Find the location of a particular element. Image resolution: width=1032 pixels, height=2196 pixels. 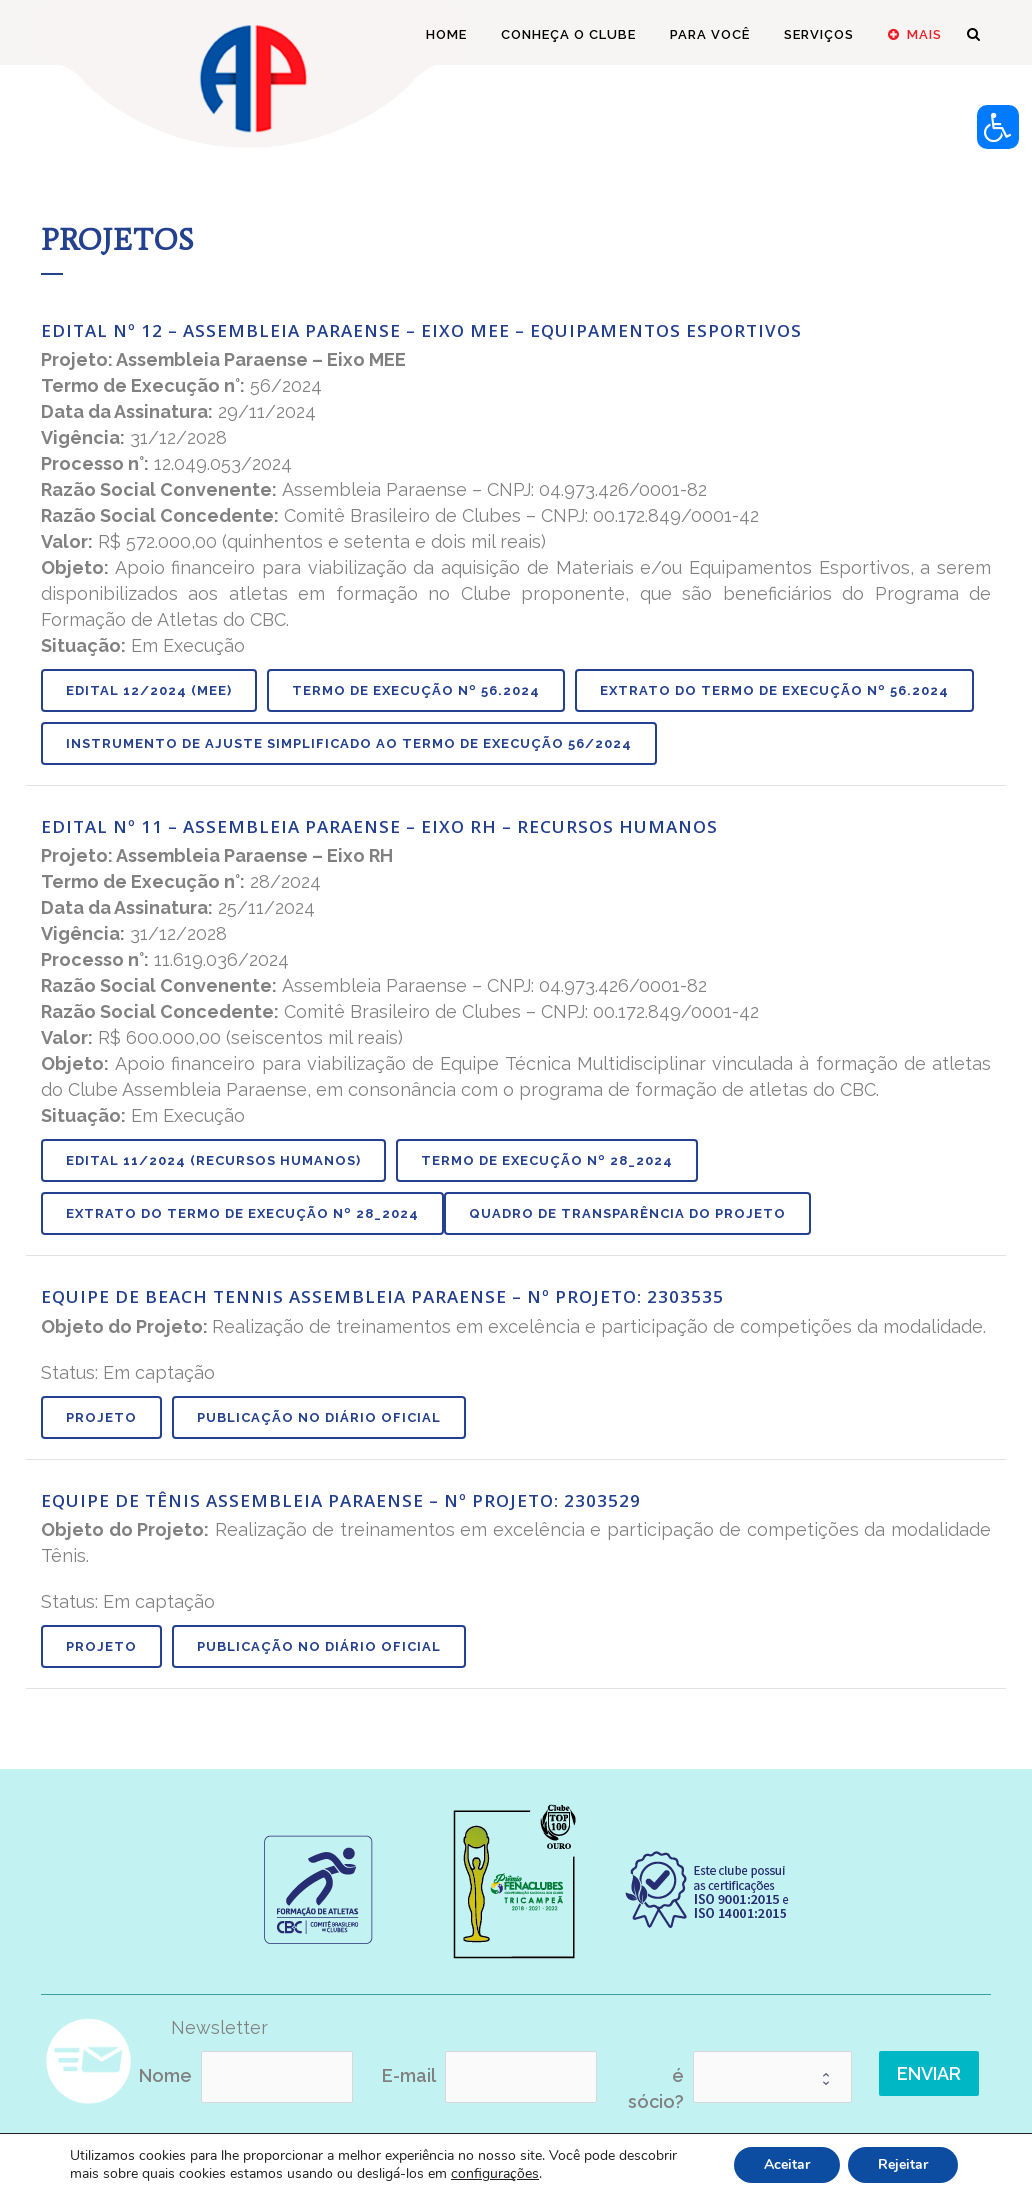

configurações is located at coordinates (495, 2174).